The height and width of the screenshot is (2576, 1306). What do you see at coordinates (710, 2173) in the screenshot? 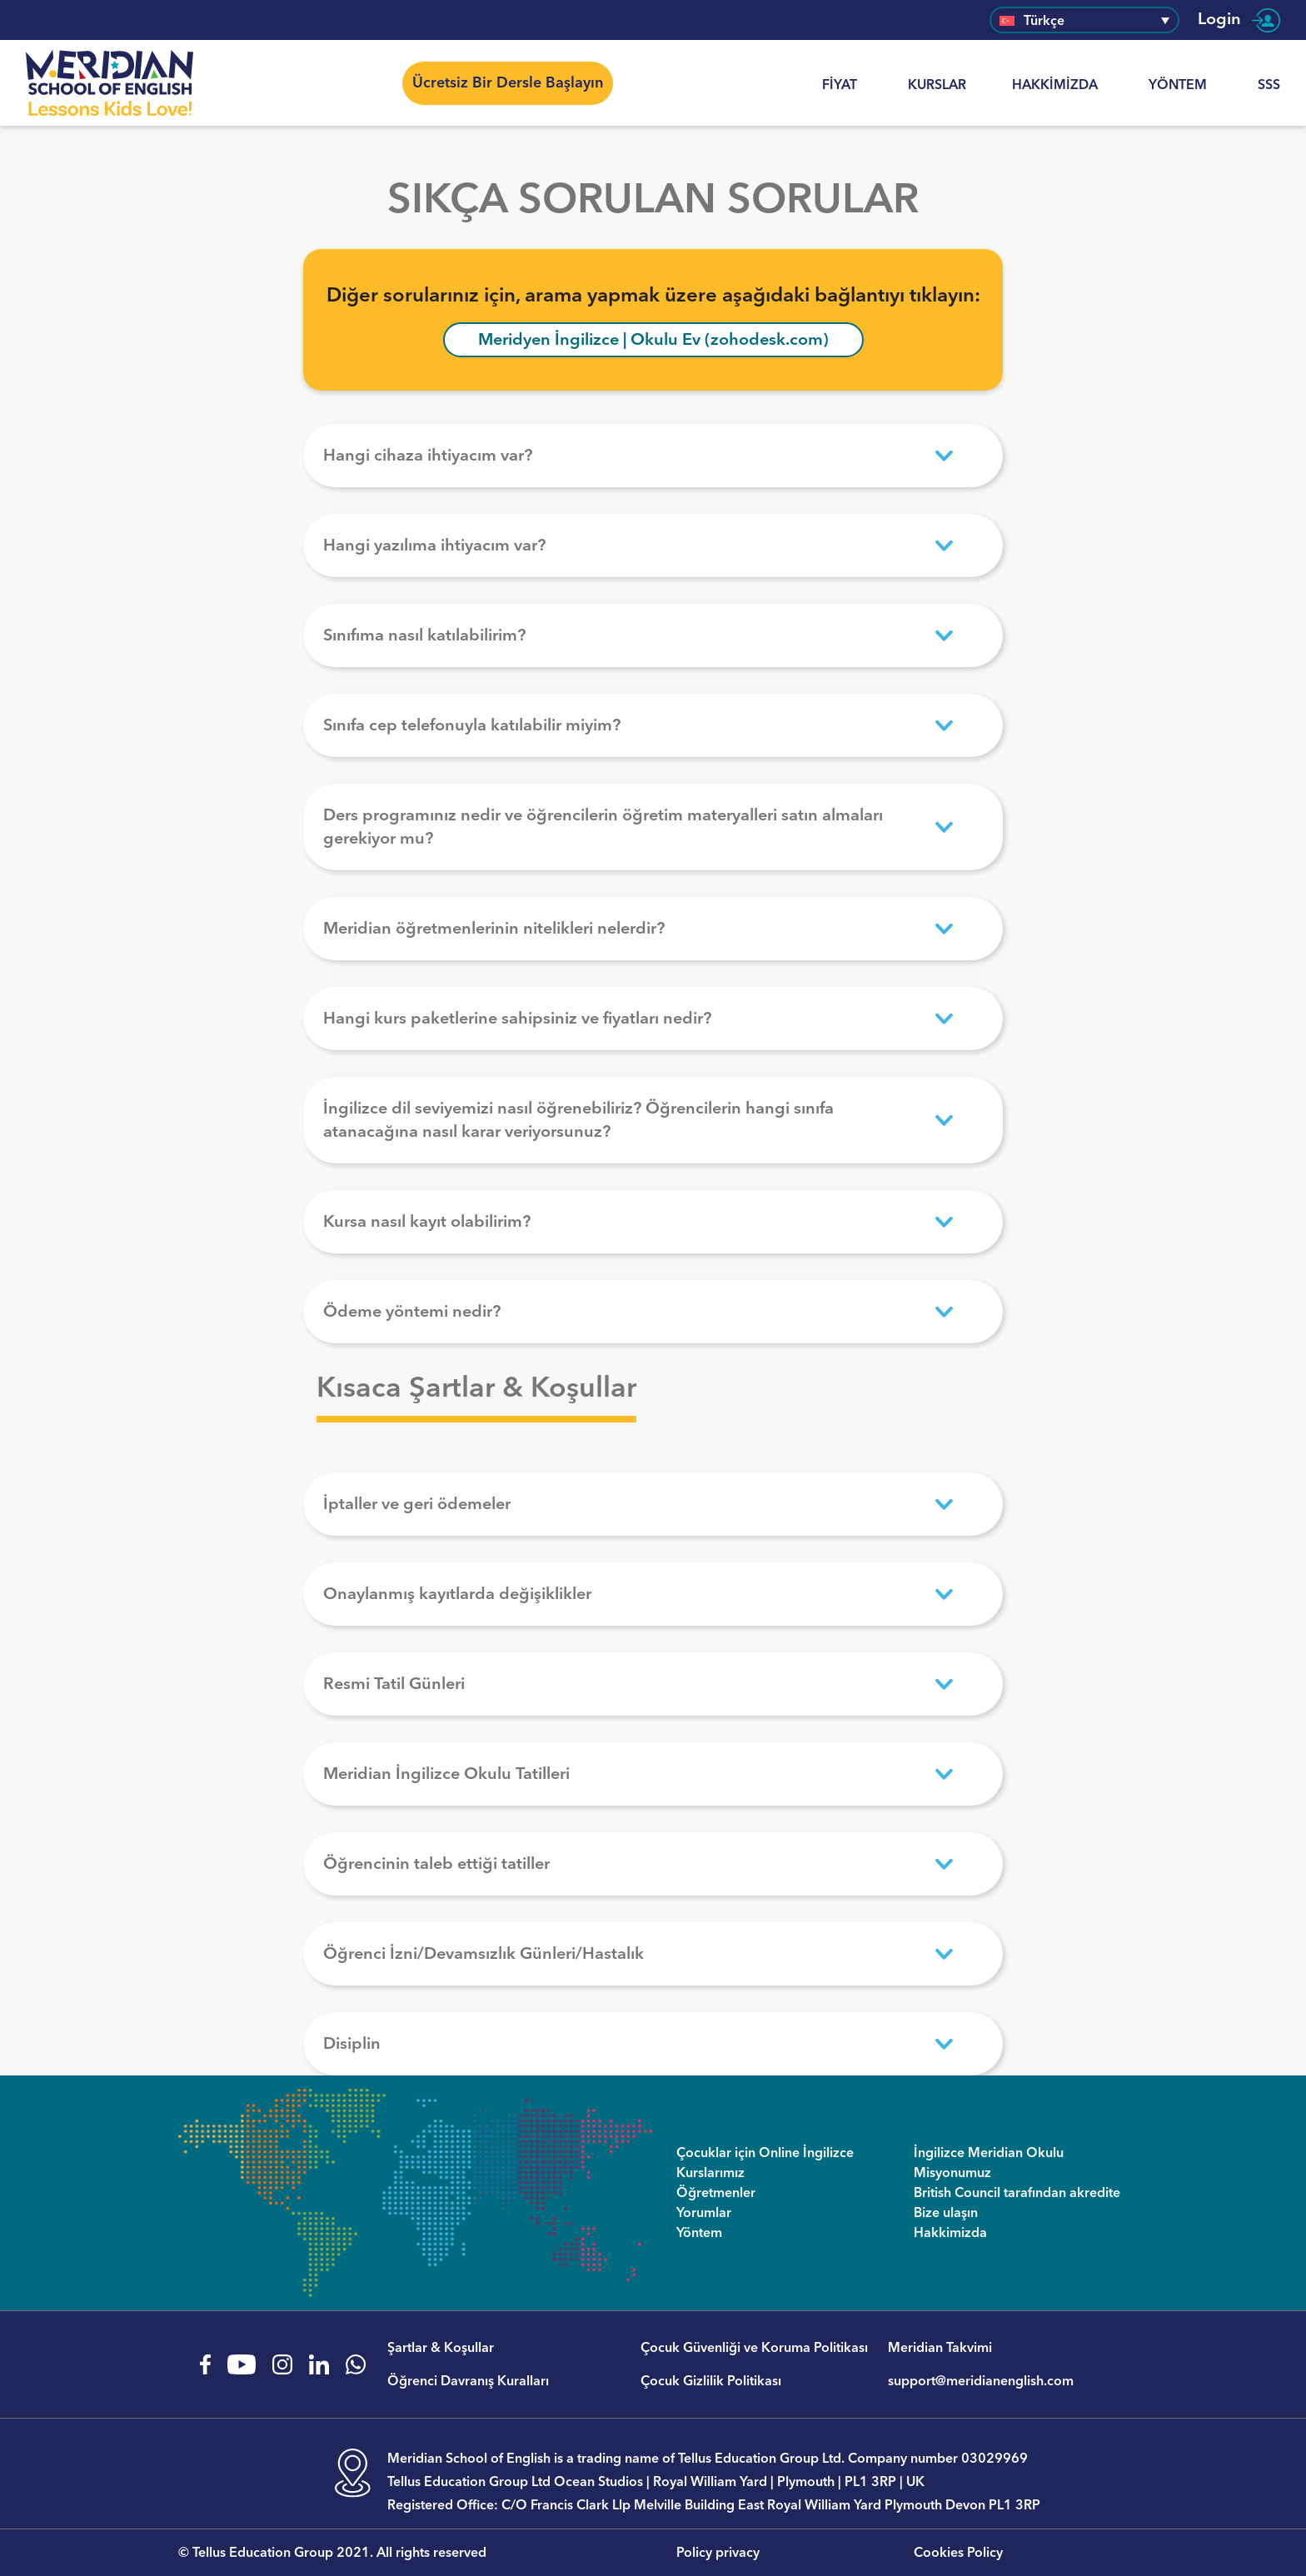
I see `Kurslarımız` at bounding box center [710, 2173].